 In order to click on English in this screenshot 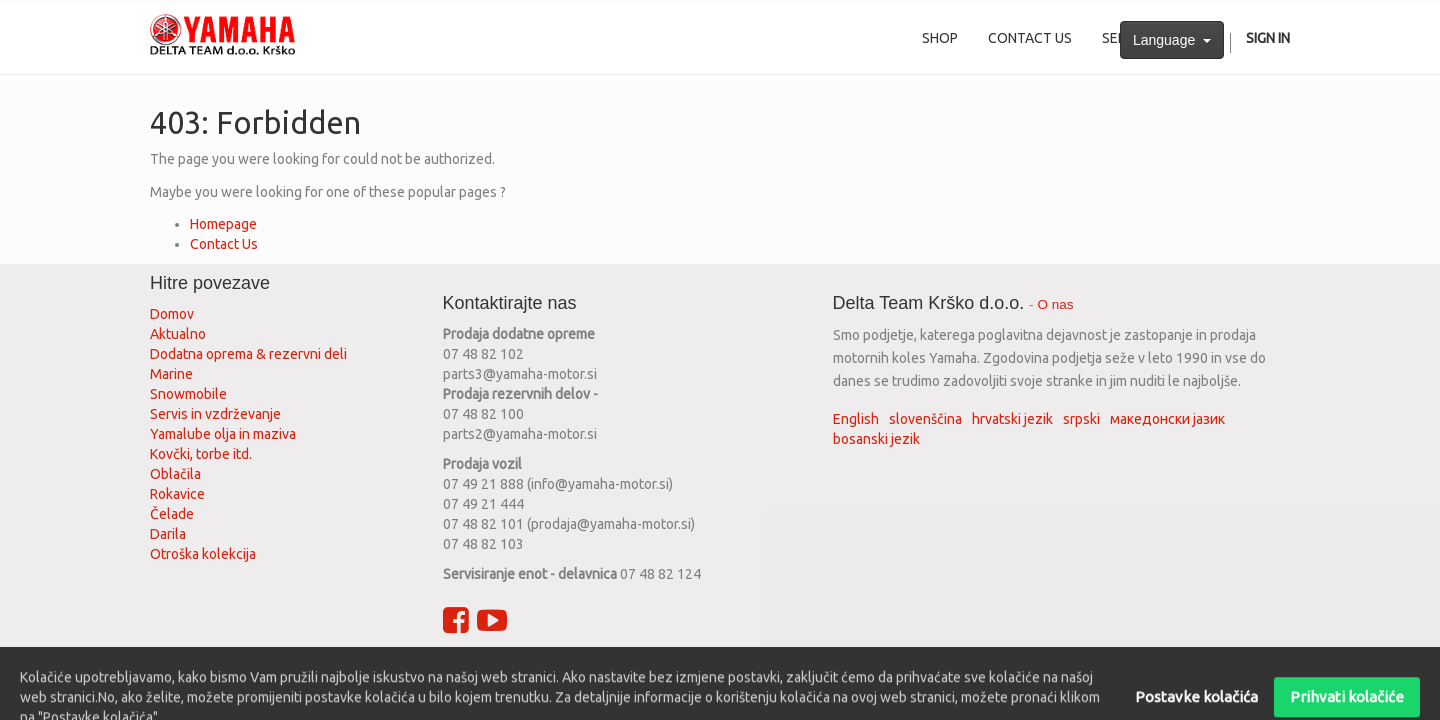, I will do `click(856, 419)`.